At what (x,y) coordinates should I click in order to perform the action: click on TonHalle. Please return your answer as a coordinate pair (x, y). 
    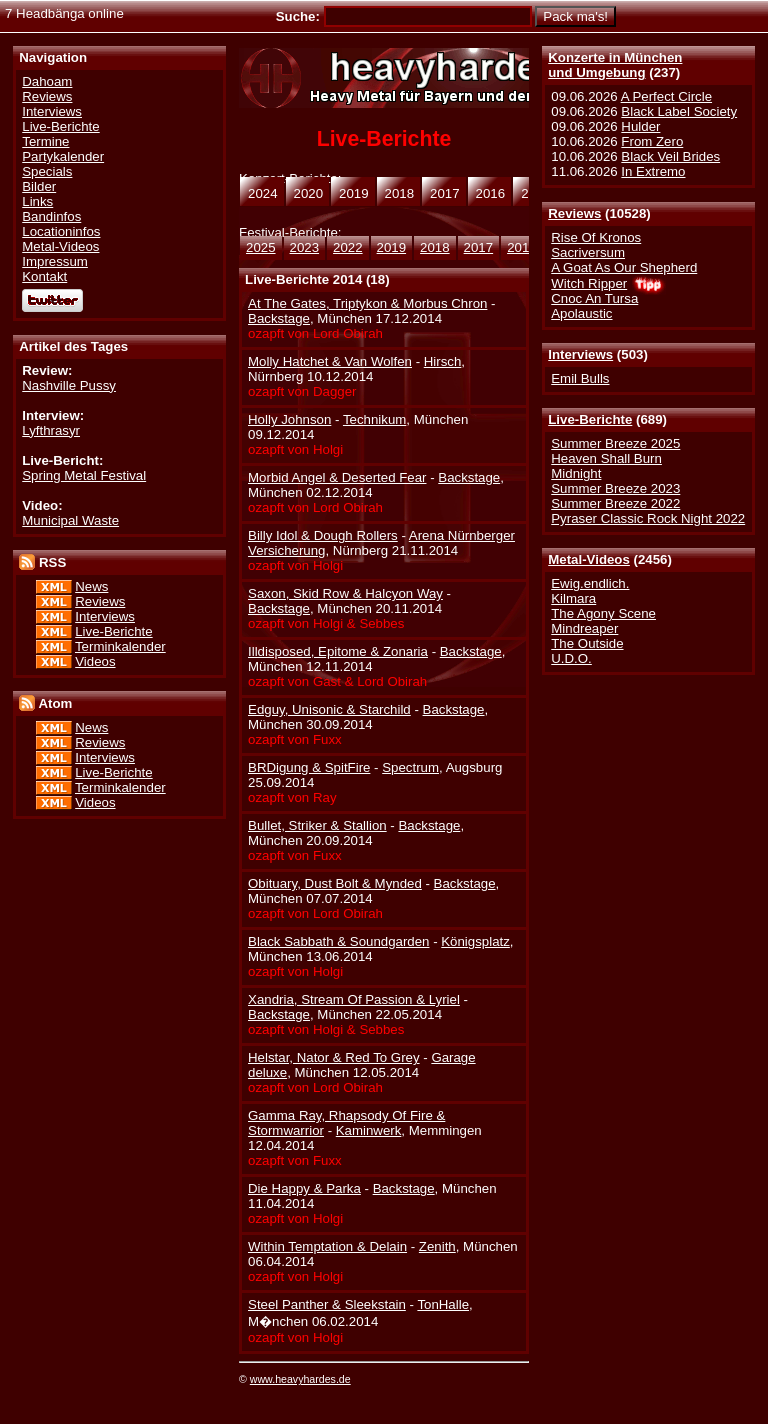
    Looking at the image, I should click on (443, 1304).